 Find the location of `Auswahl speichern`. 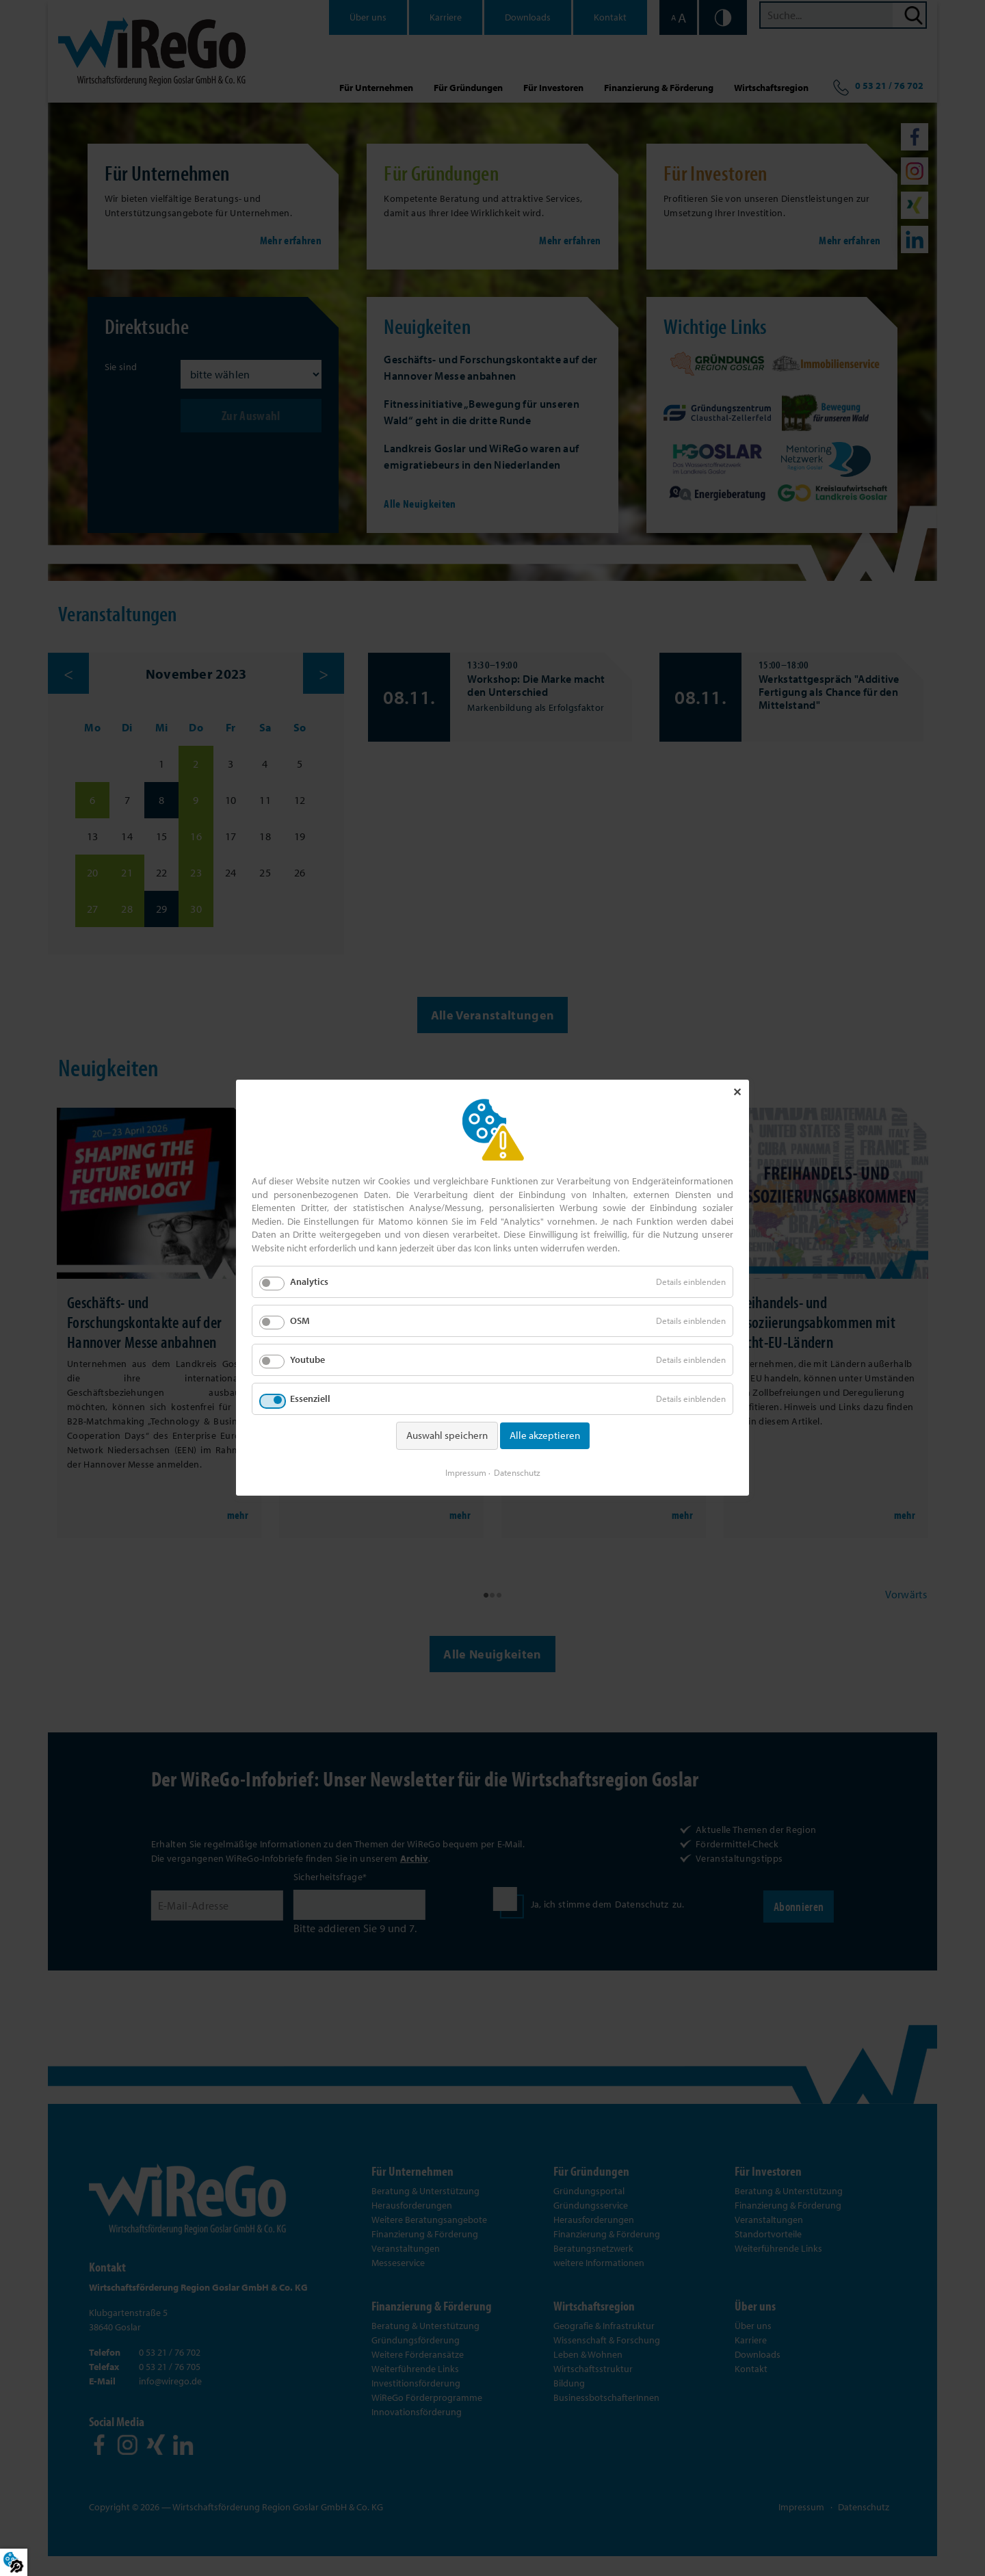

Auswahl speichern is located at coordinates (447, 1437).